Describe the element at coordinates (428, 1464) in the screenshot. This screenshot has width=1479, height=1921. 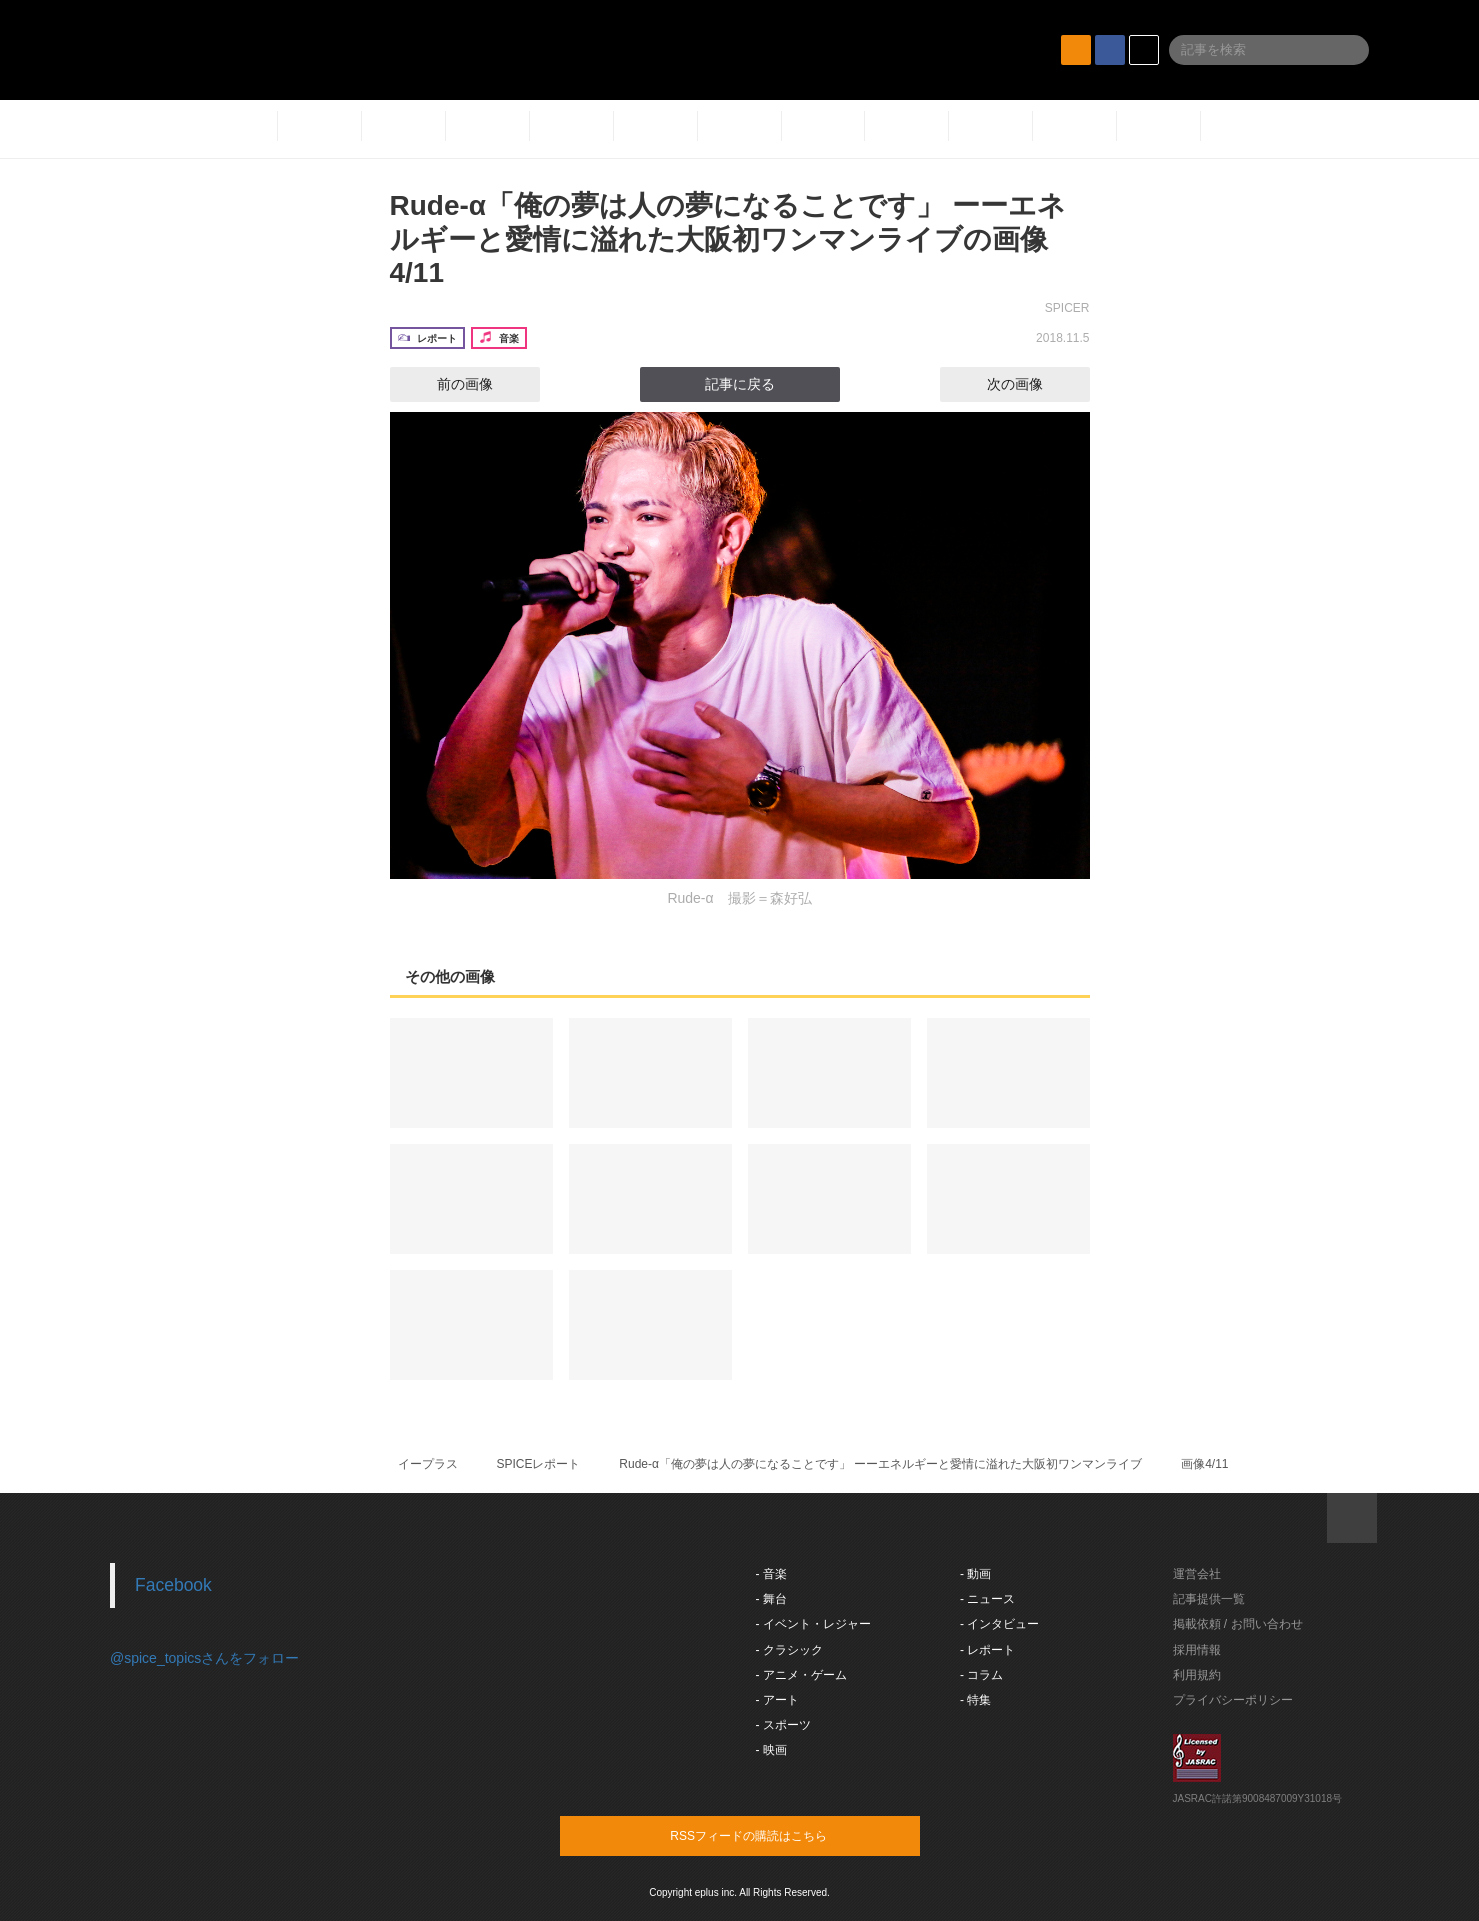
I see `イープラス` at that location.